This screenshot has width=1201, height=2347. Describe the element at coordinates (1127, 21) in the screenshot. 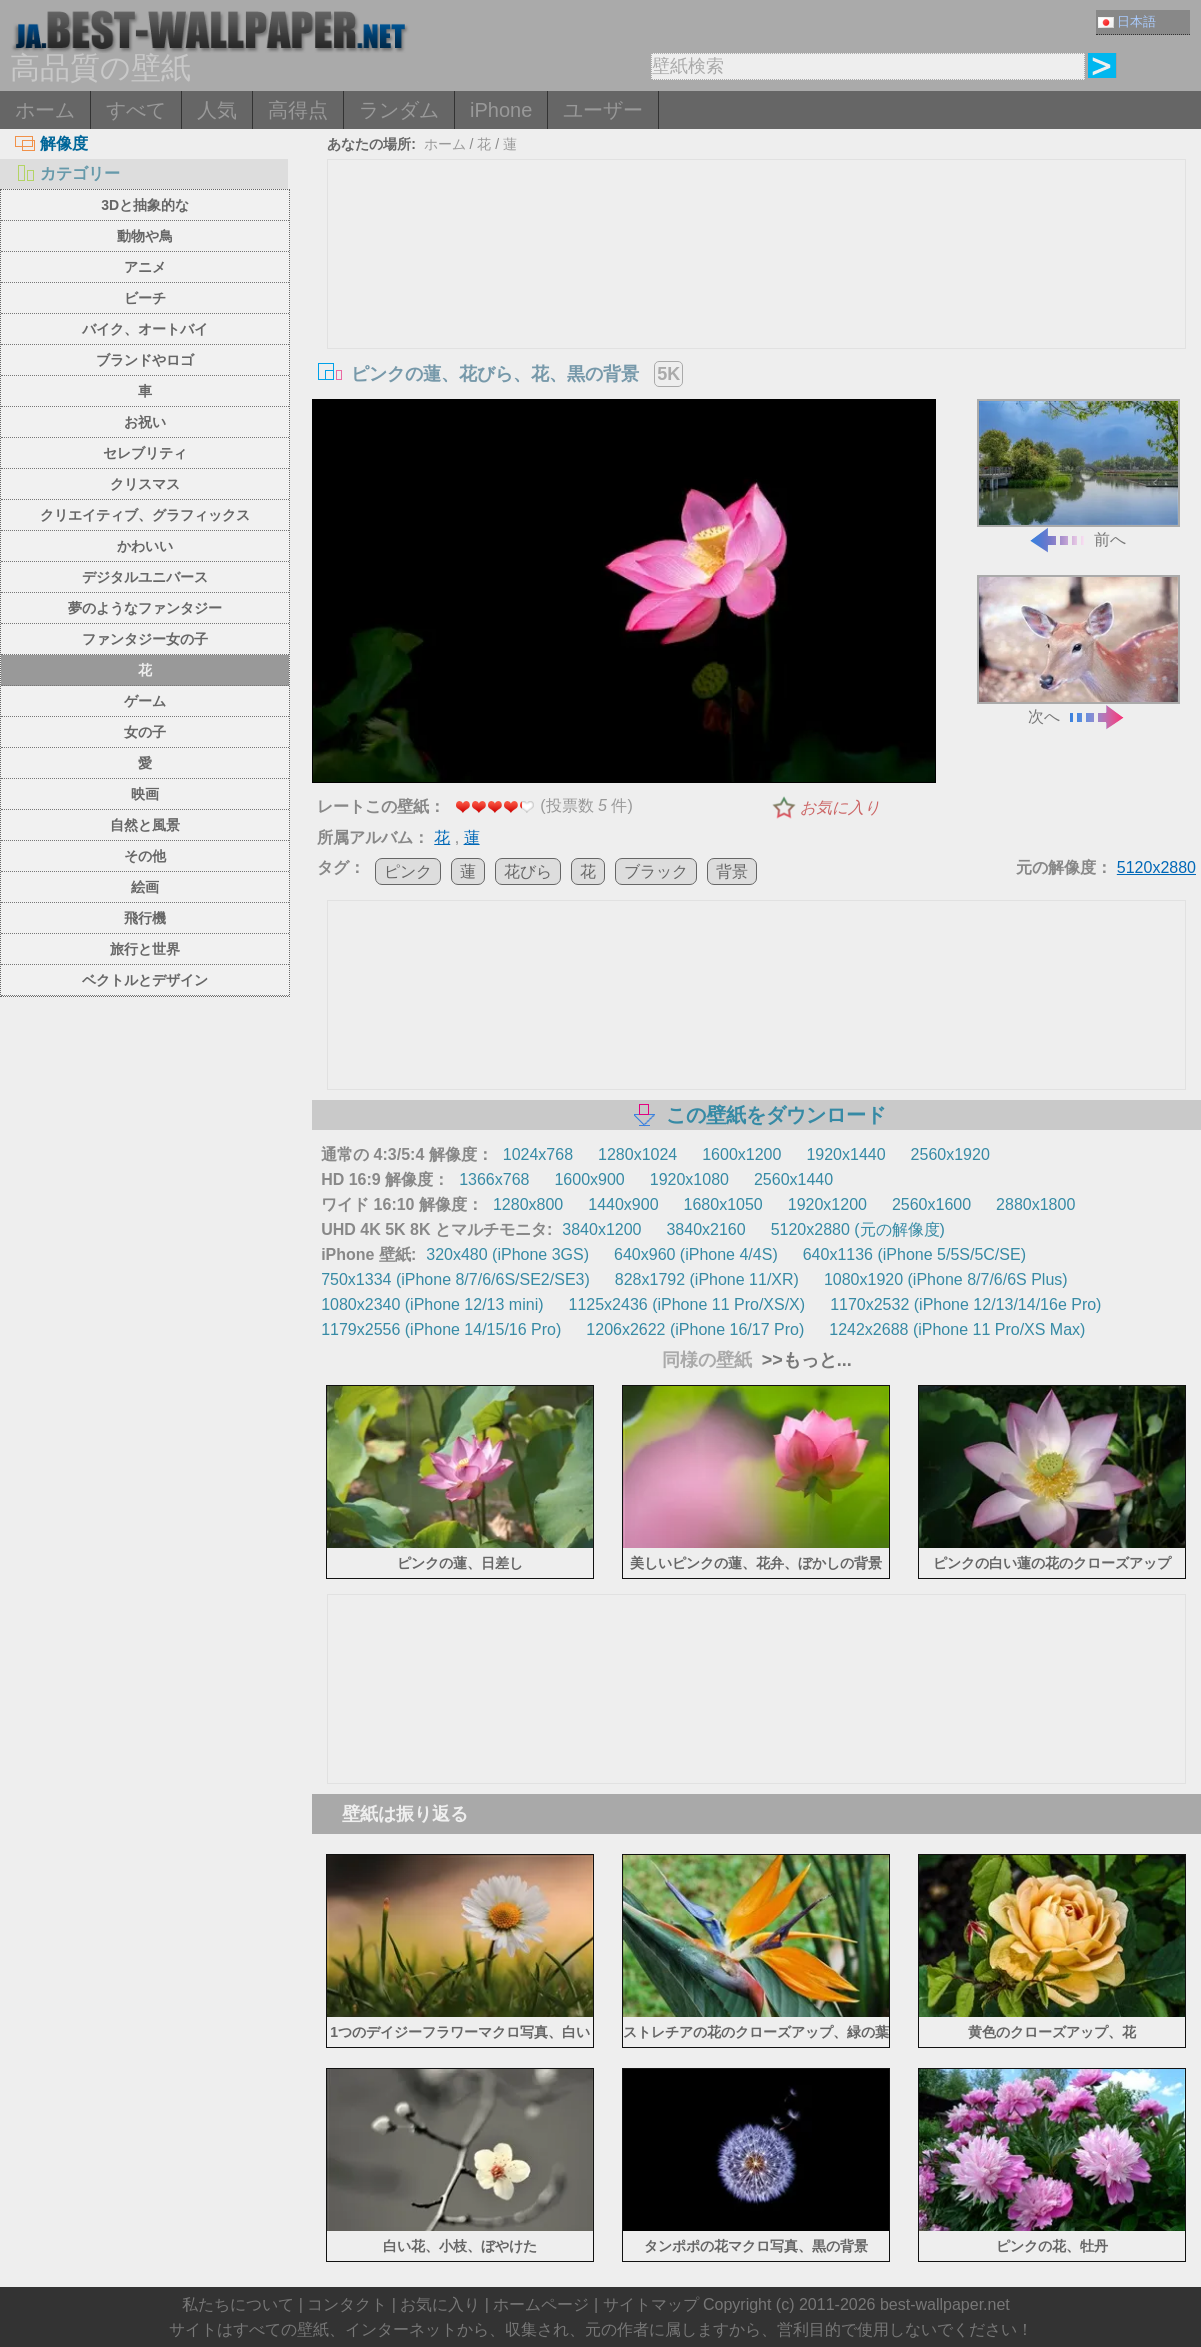

I see `日本語` at that location.